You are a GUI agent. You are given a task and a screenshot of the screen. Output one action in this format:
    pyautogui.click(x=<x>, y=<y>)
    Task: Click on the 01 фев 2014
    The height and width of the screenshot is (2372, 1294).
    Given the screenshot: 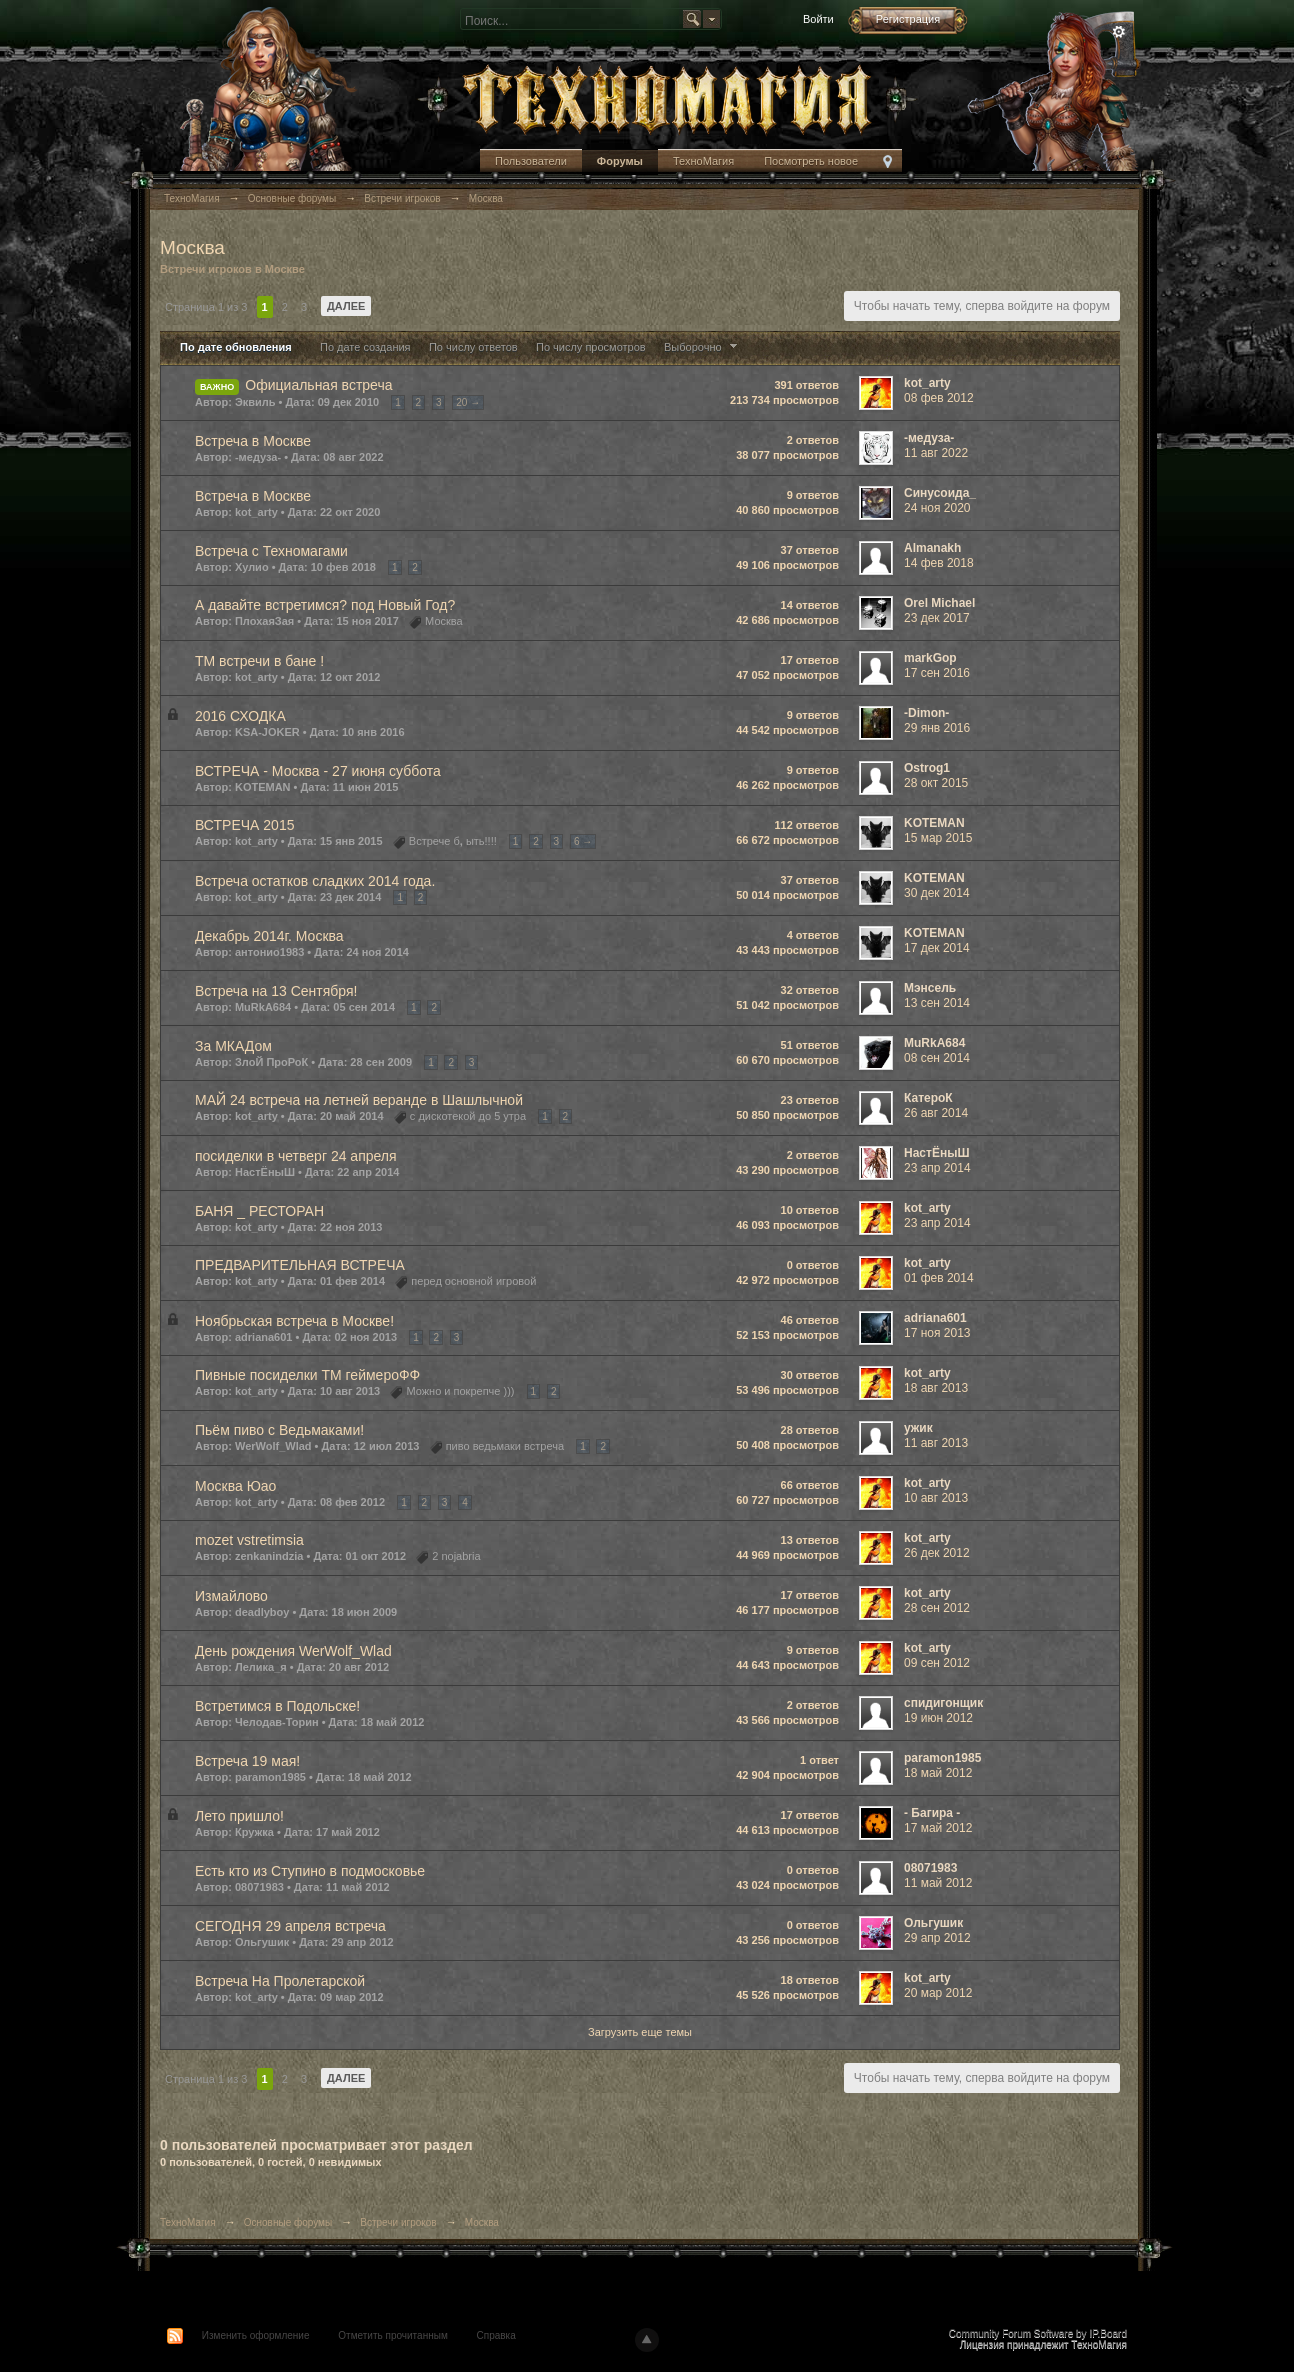 What is the action you would take?
    pyautogui.click(x=939, y=1278)
    